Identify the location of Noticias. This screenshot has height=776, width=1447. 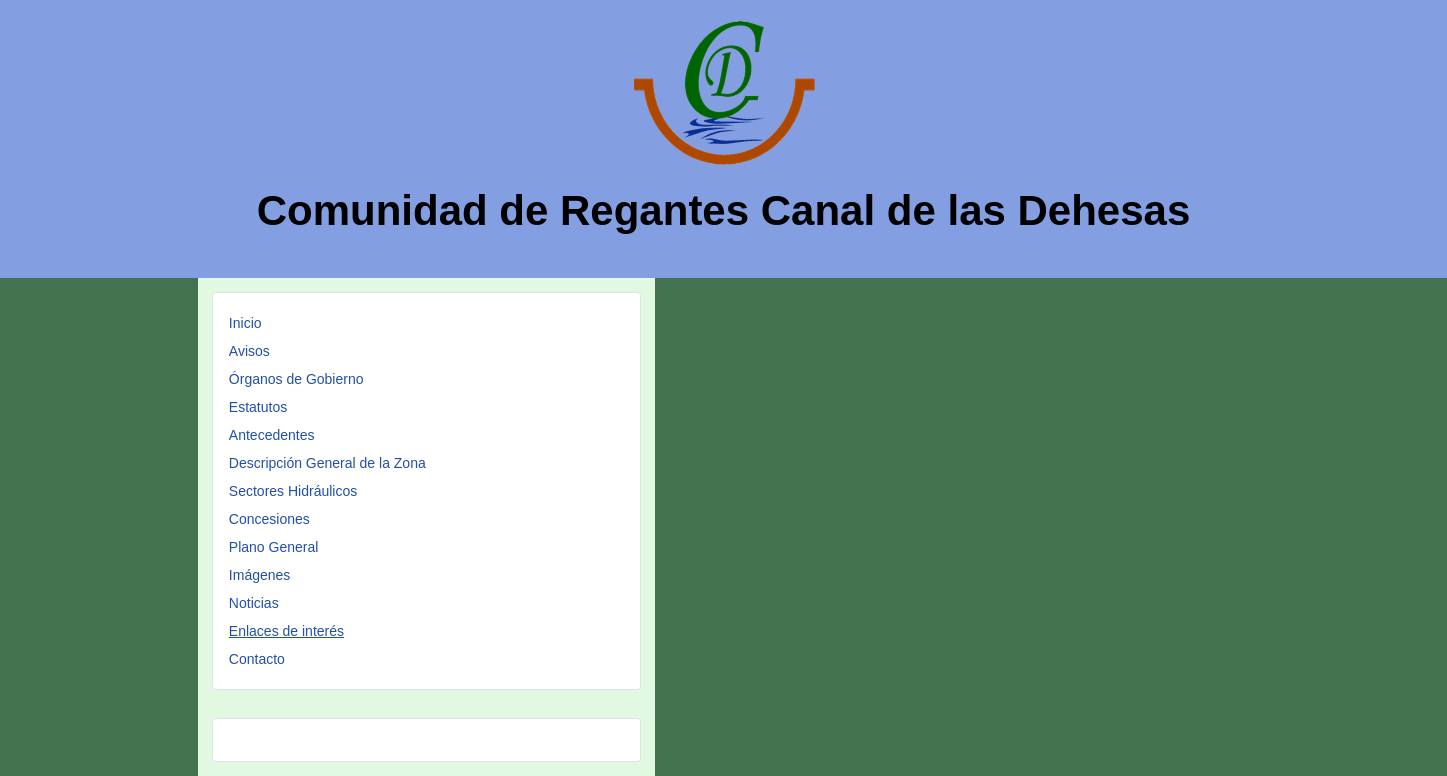
(254, 603).